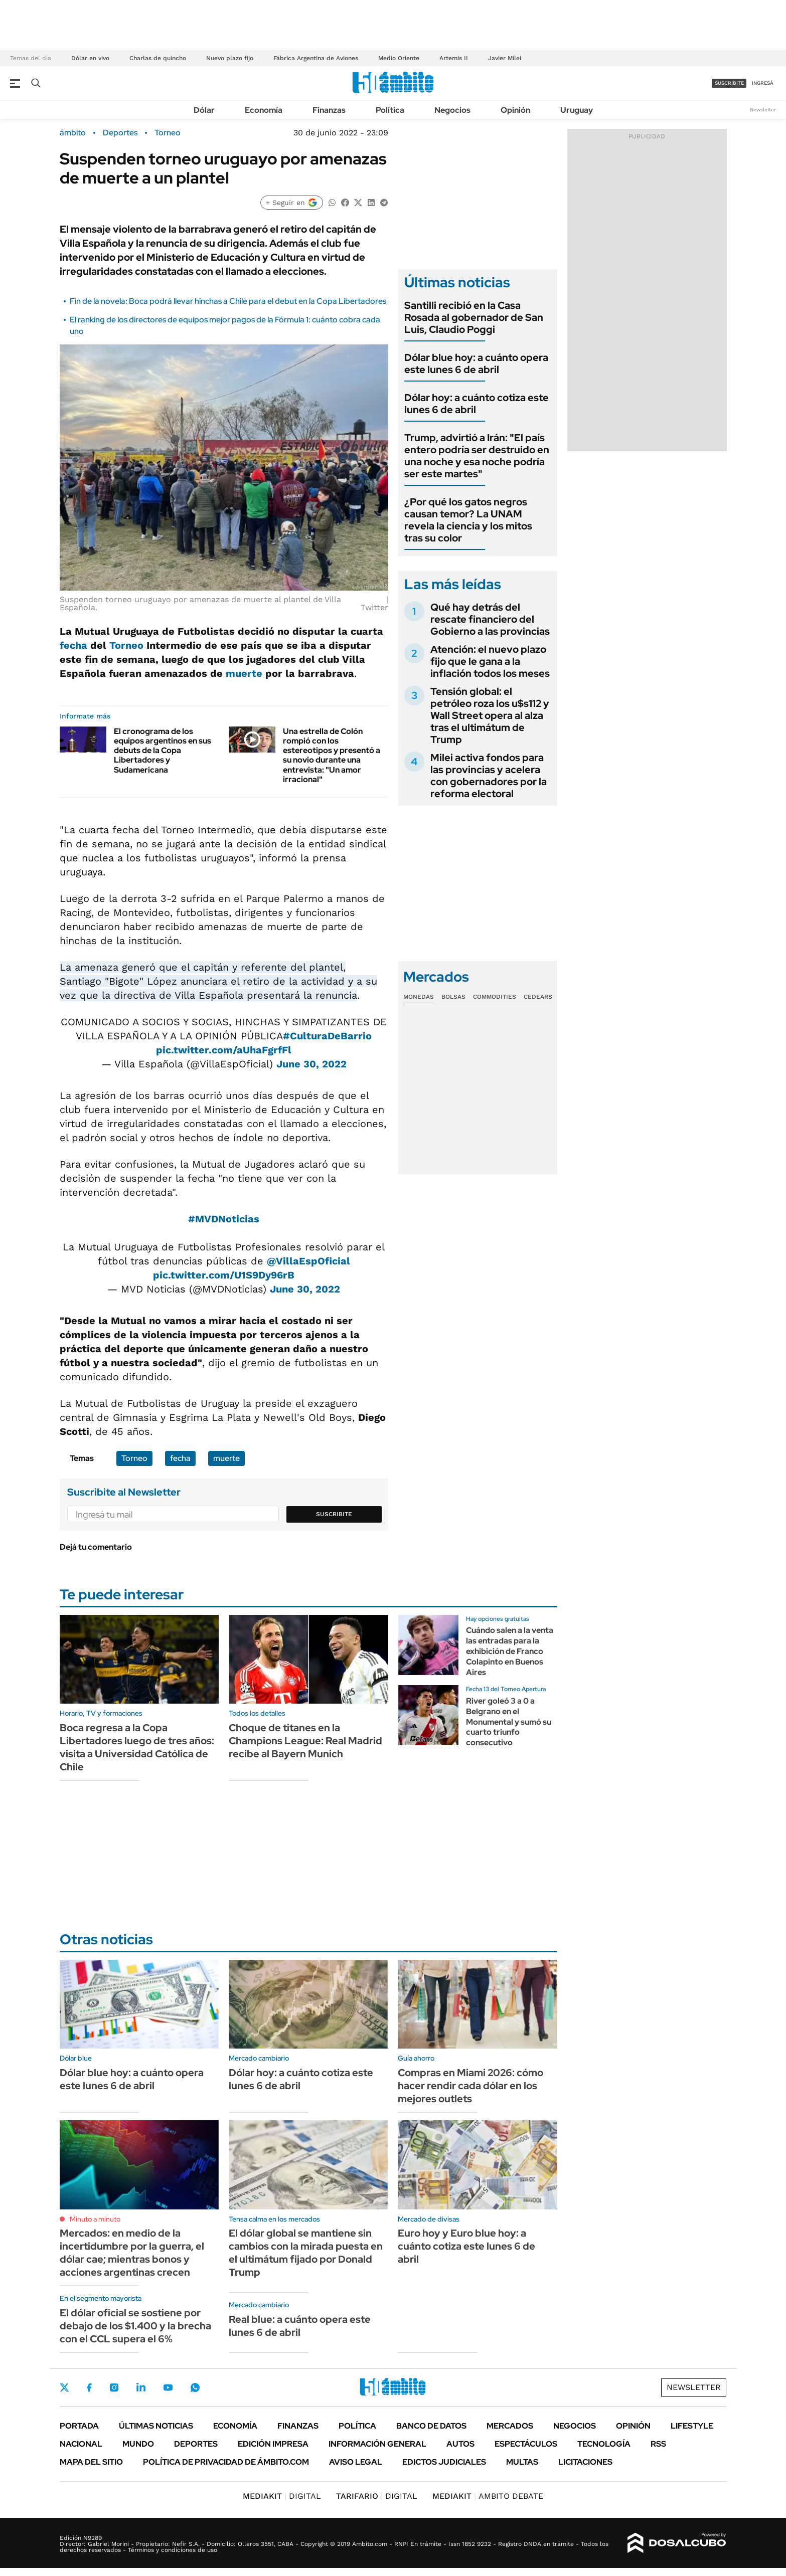 Image resolution: width=786 pixels, height=2576 pixels. I want to click on Autos, so click(460, 2444).